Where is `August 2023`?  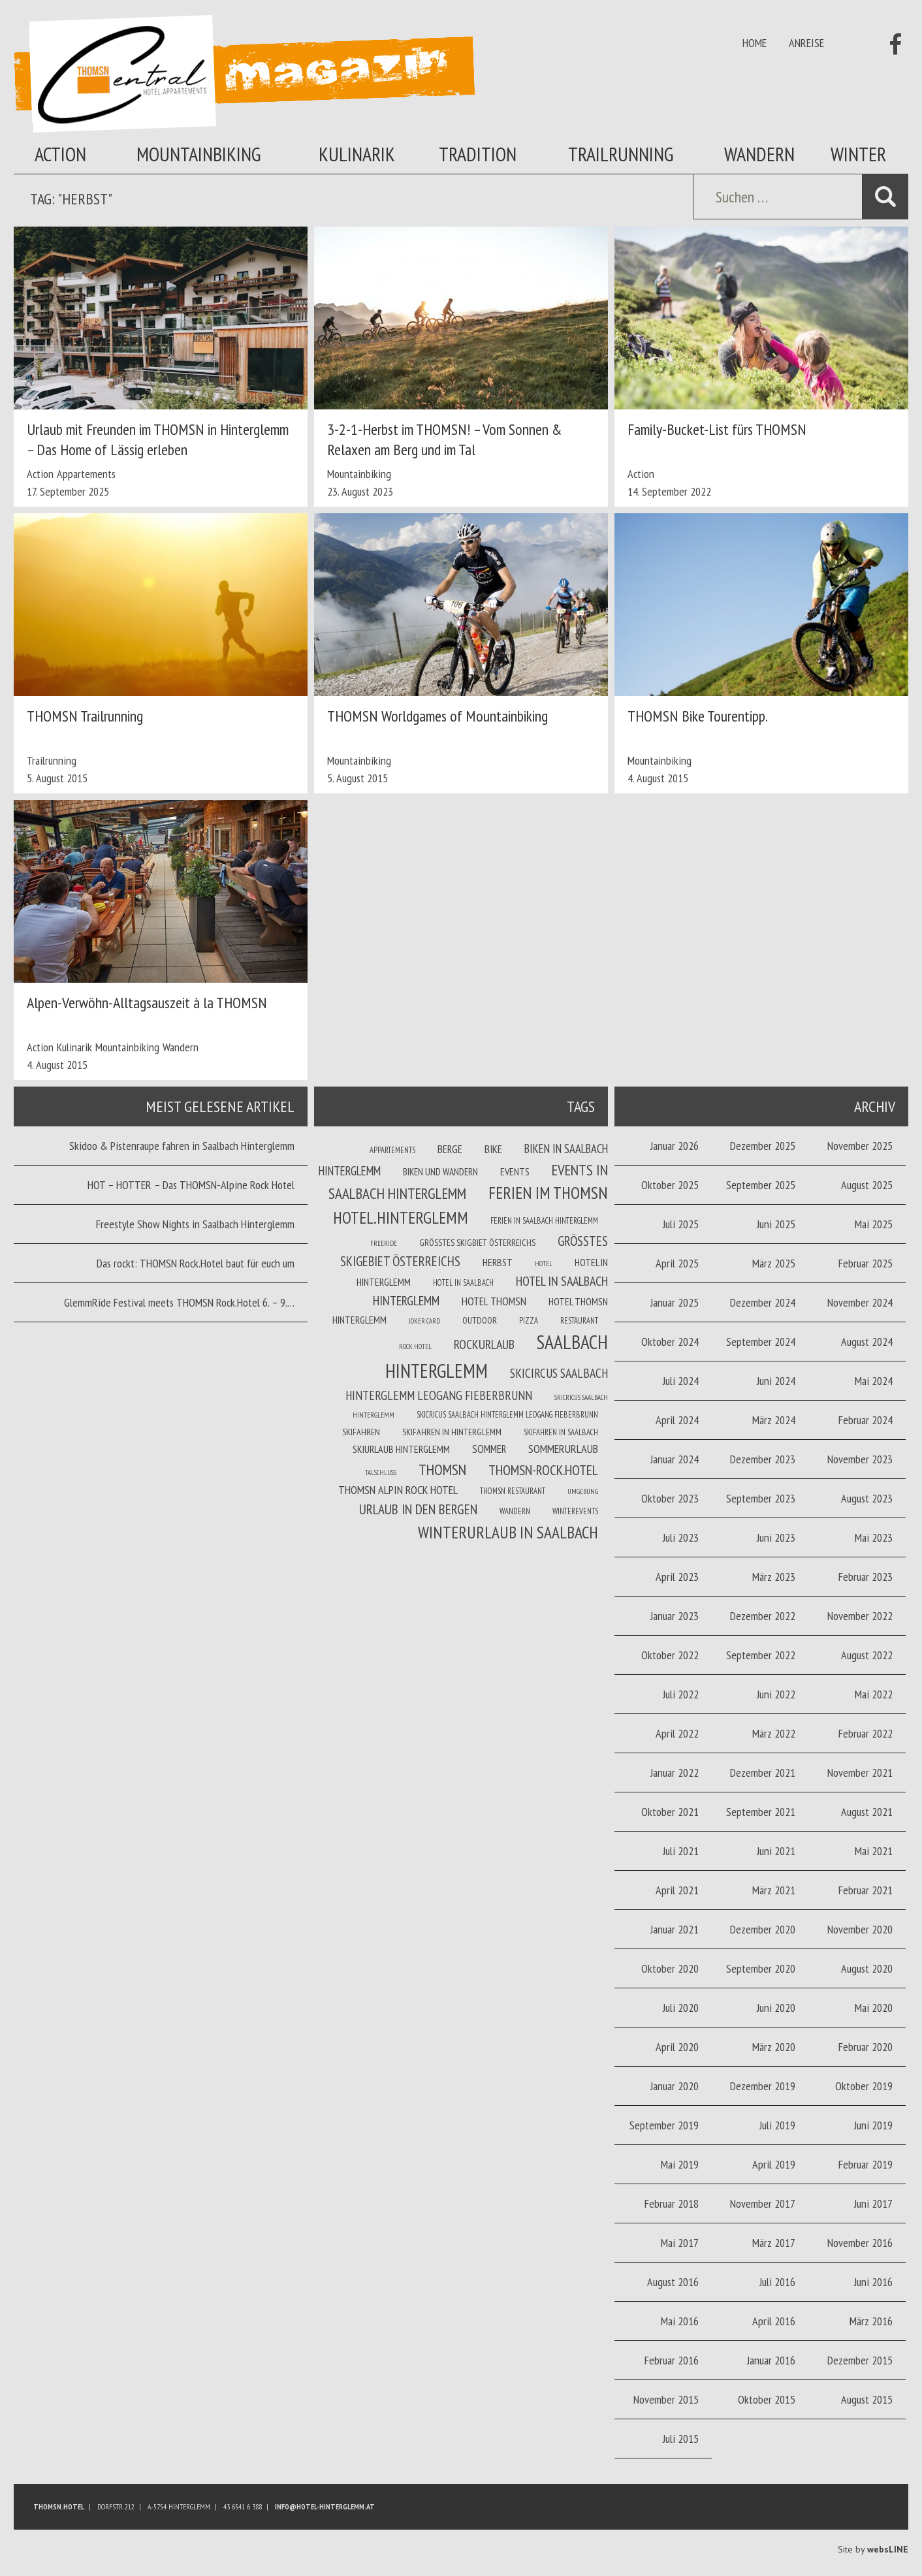 August 2023 is located at coordinates (867, 1498).